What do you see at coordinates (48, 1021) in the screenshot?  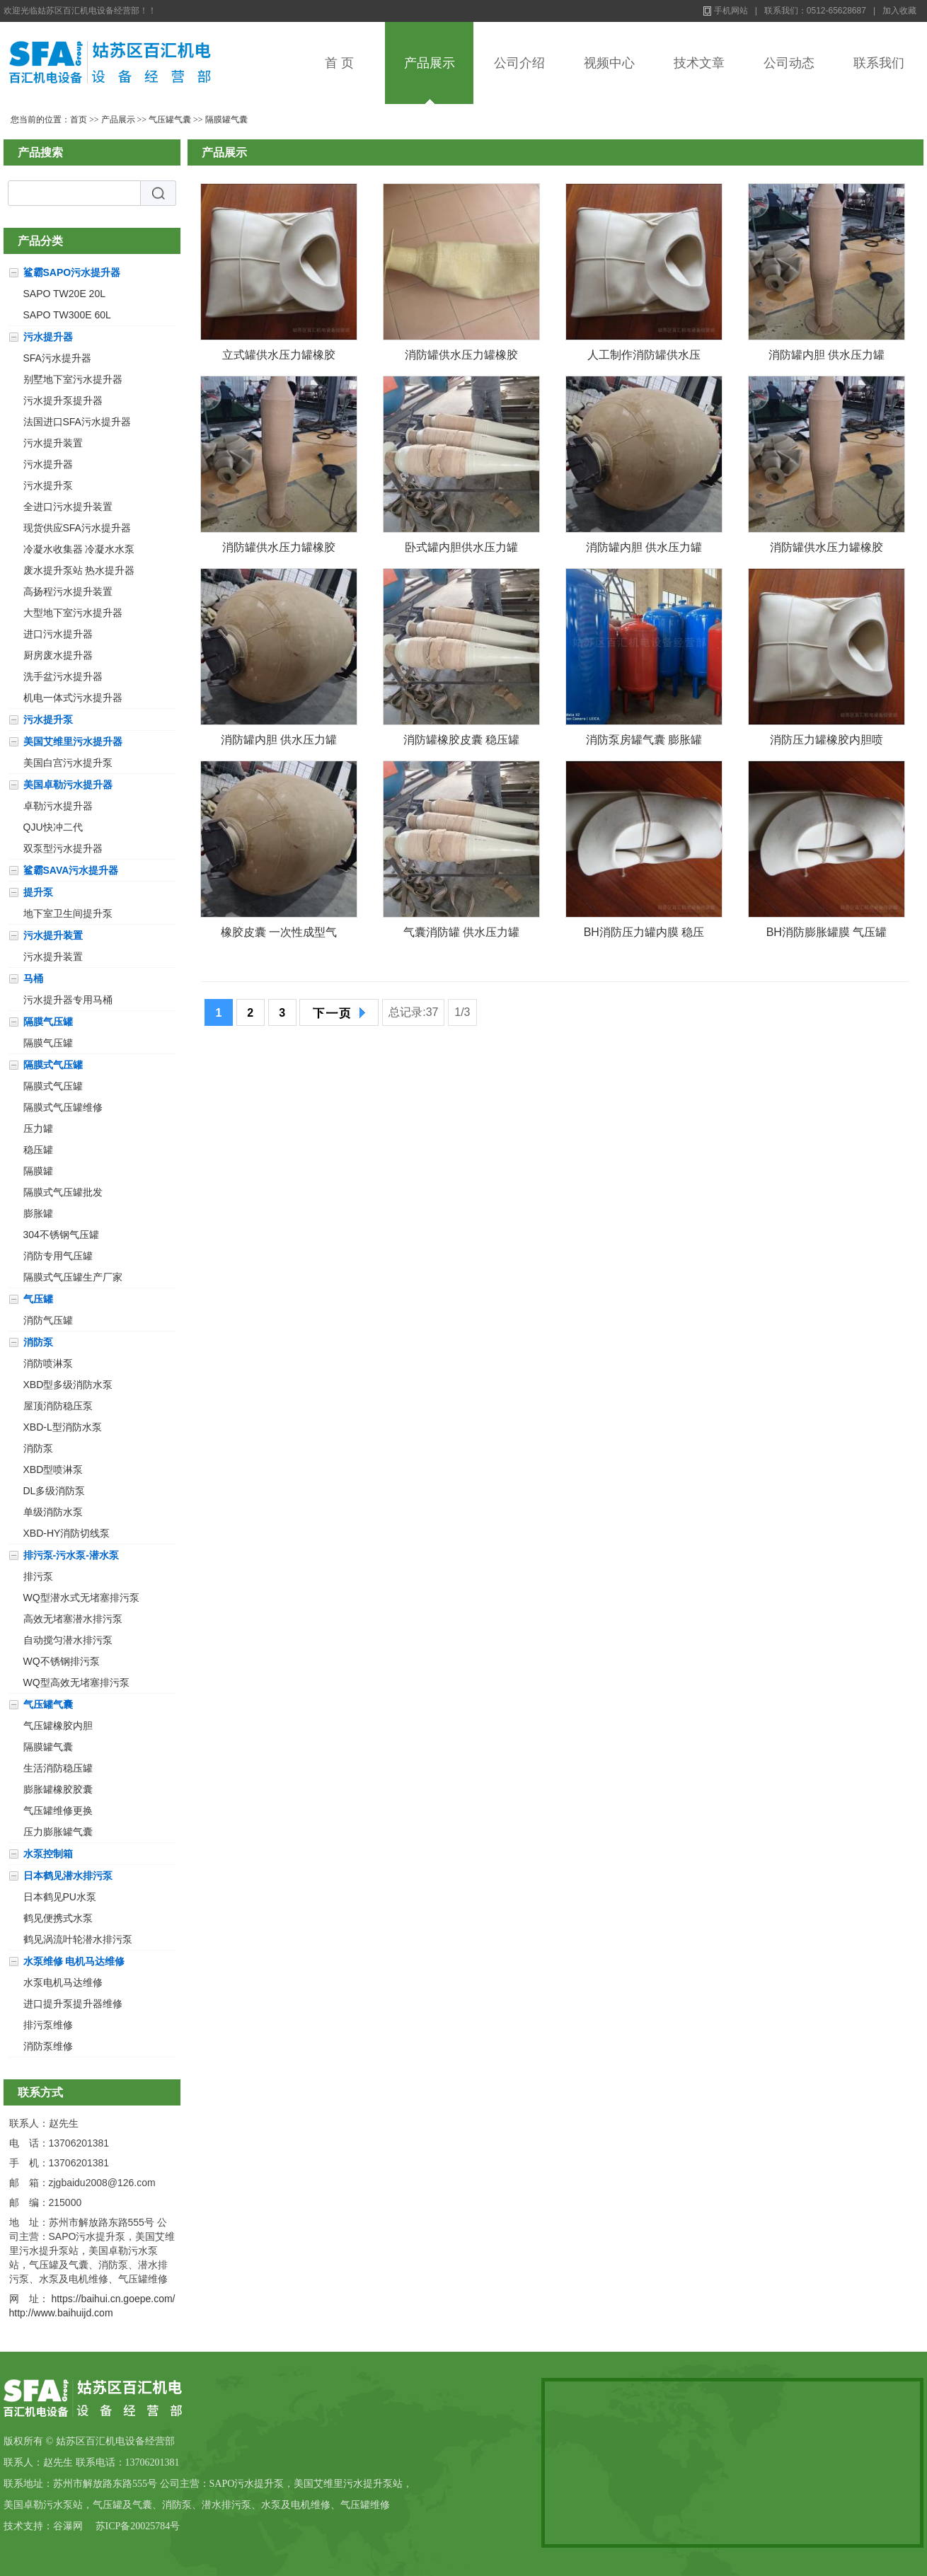 I see `隔膜气压罐` at bounding box center [48, 1021].